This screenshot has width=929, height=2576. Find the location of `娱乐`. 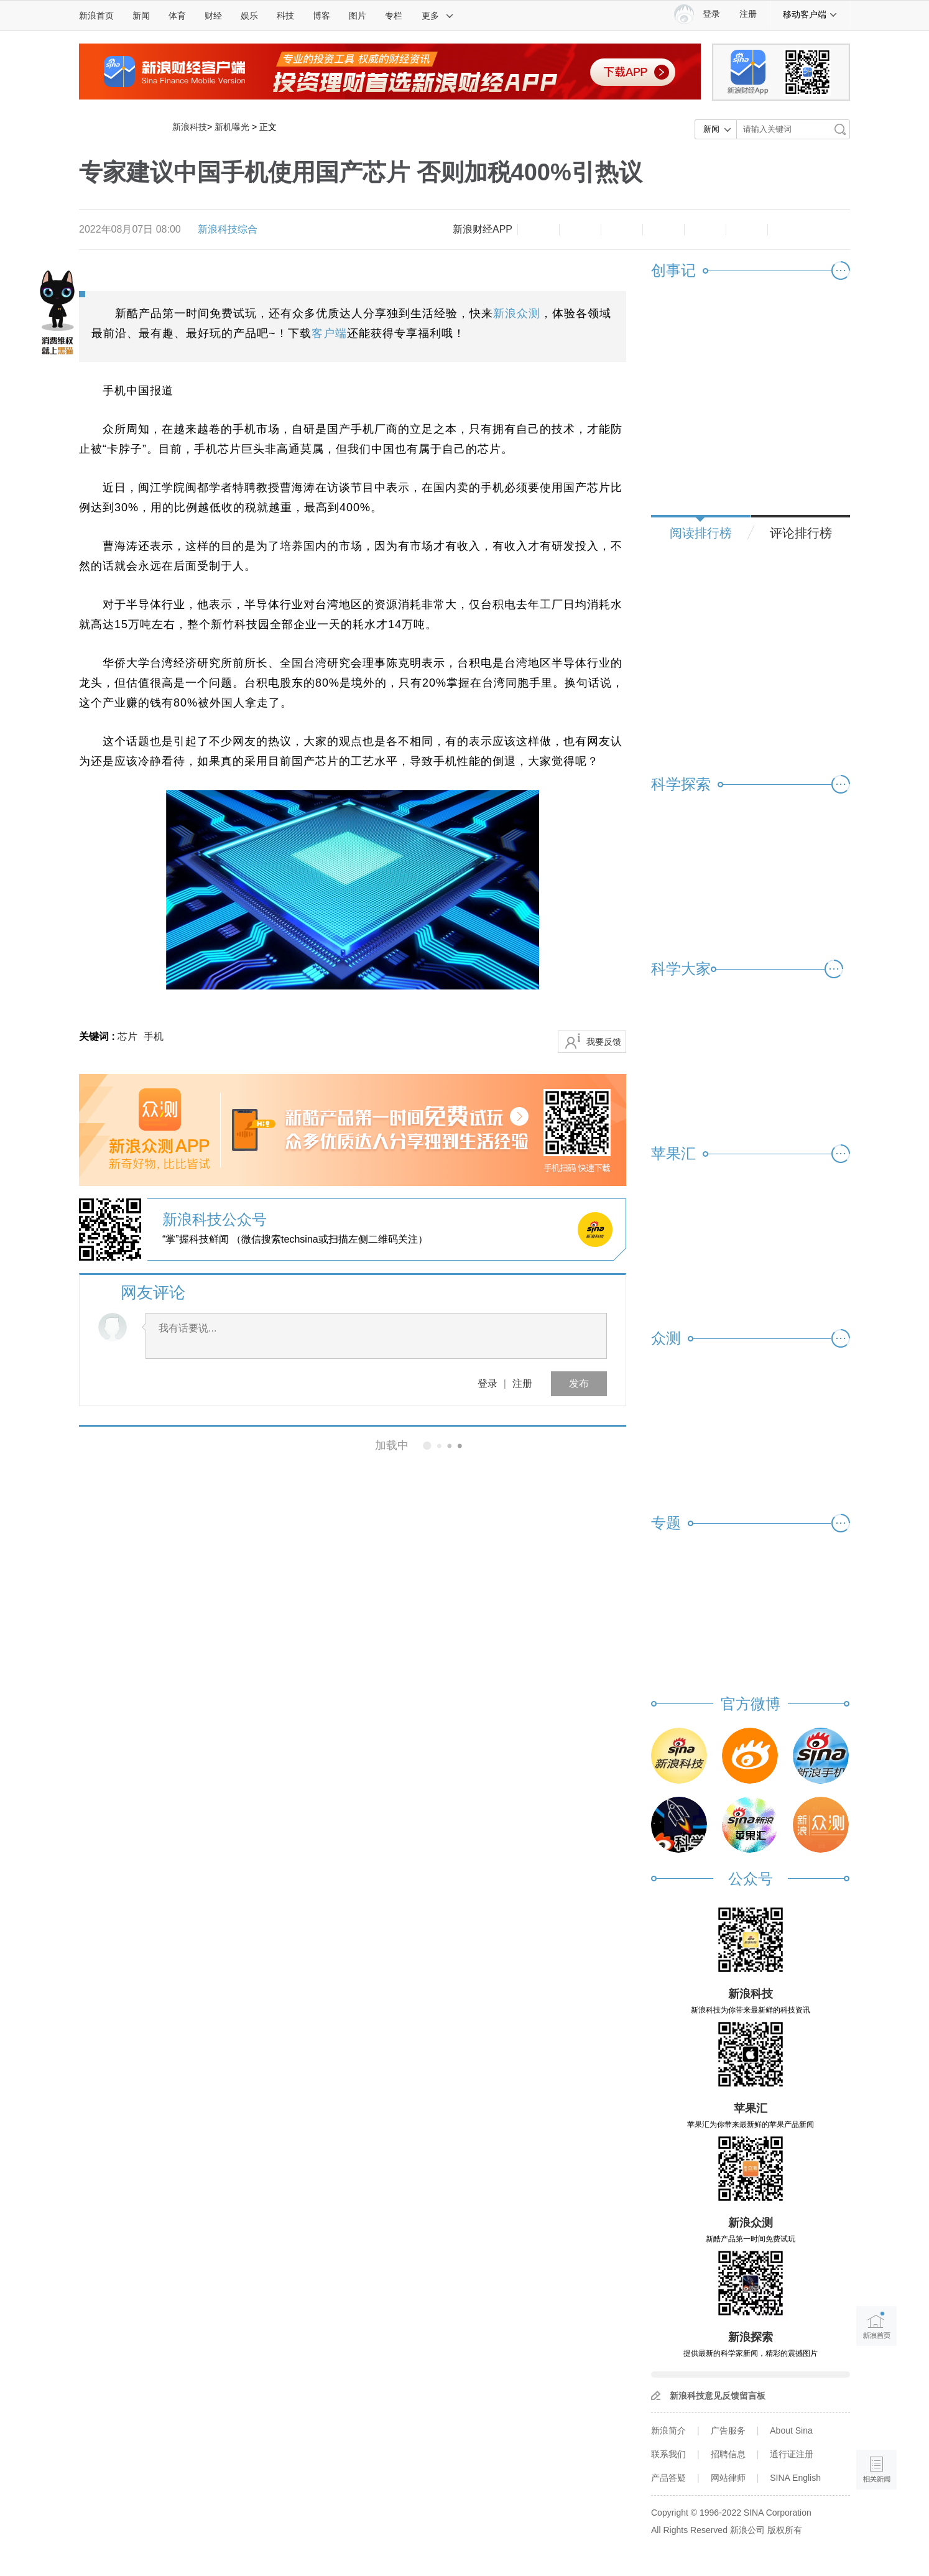

娱乐 is located at coordinates (249, 16).